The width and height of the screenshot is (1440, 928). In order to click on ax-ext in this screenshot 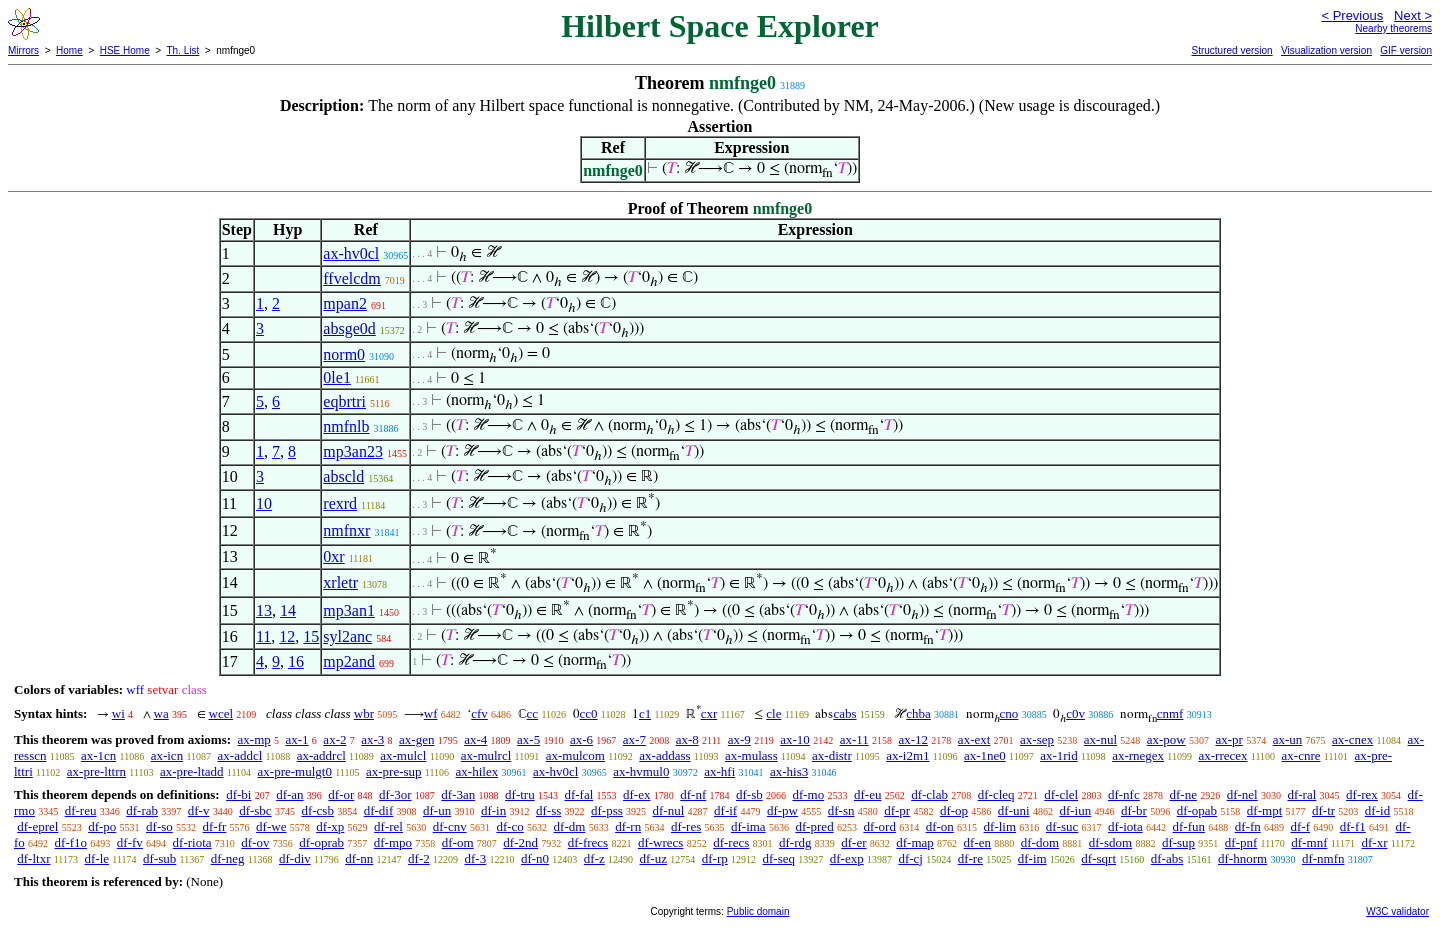, I will do `click(974, 739)`.